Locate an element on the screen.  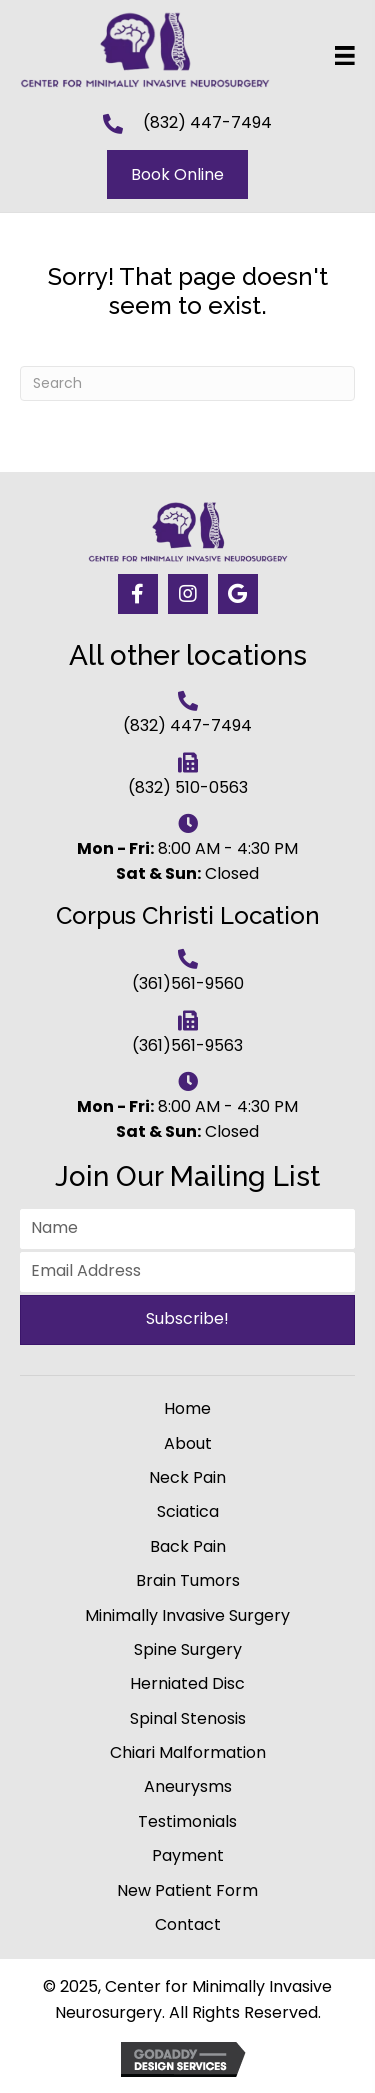
Contact is located at coordinates (188, 1924).